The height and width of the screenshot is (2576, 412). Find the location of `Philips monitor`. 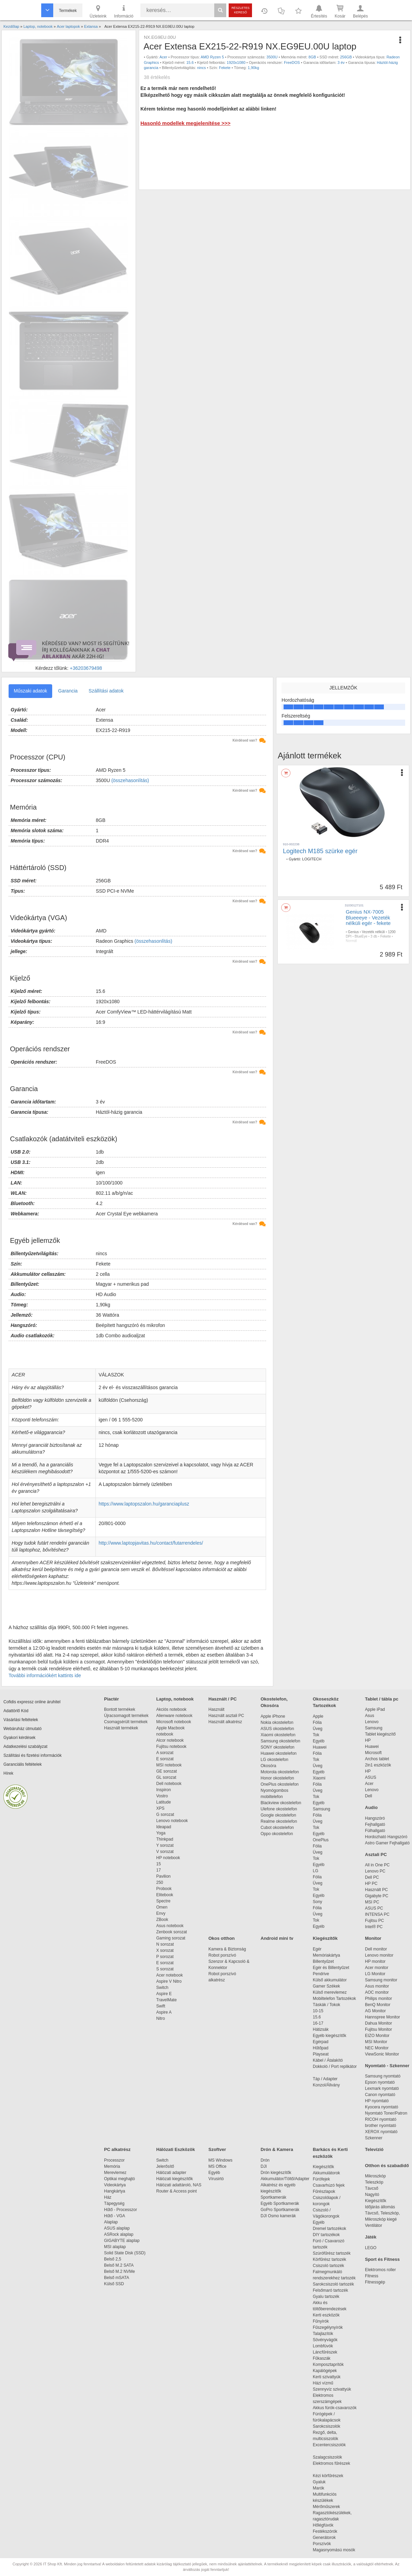

Philips monitor is located at coordinates (378, 1998).